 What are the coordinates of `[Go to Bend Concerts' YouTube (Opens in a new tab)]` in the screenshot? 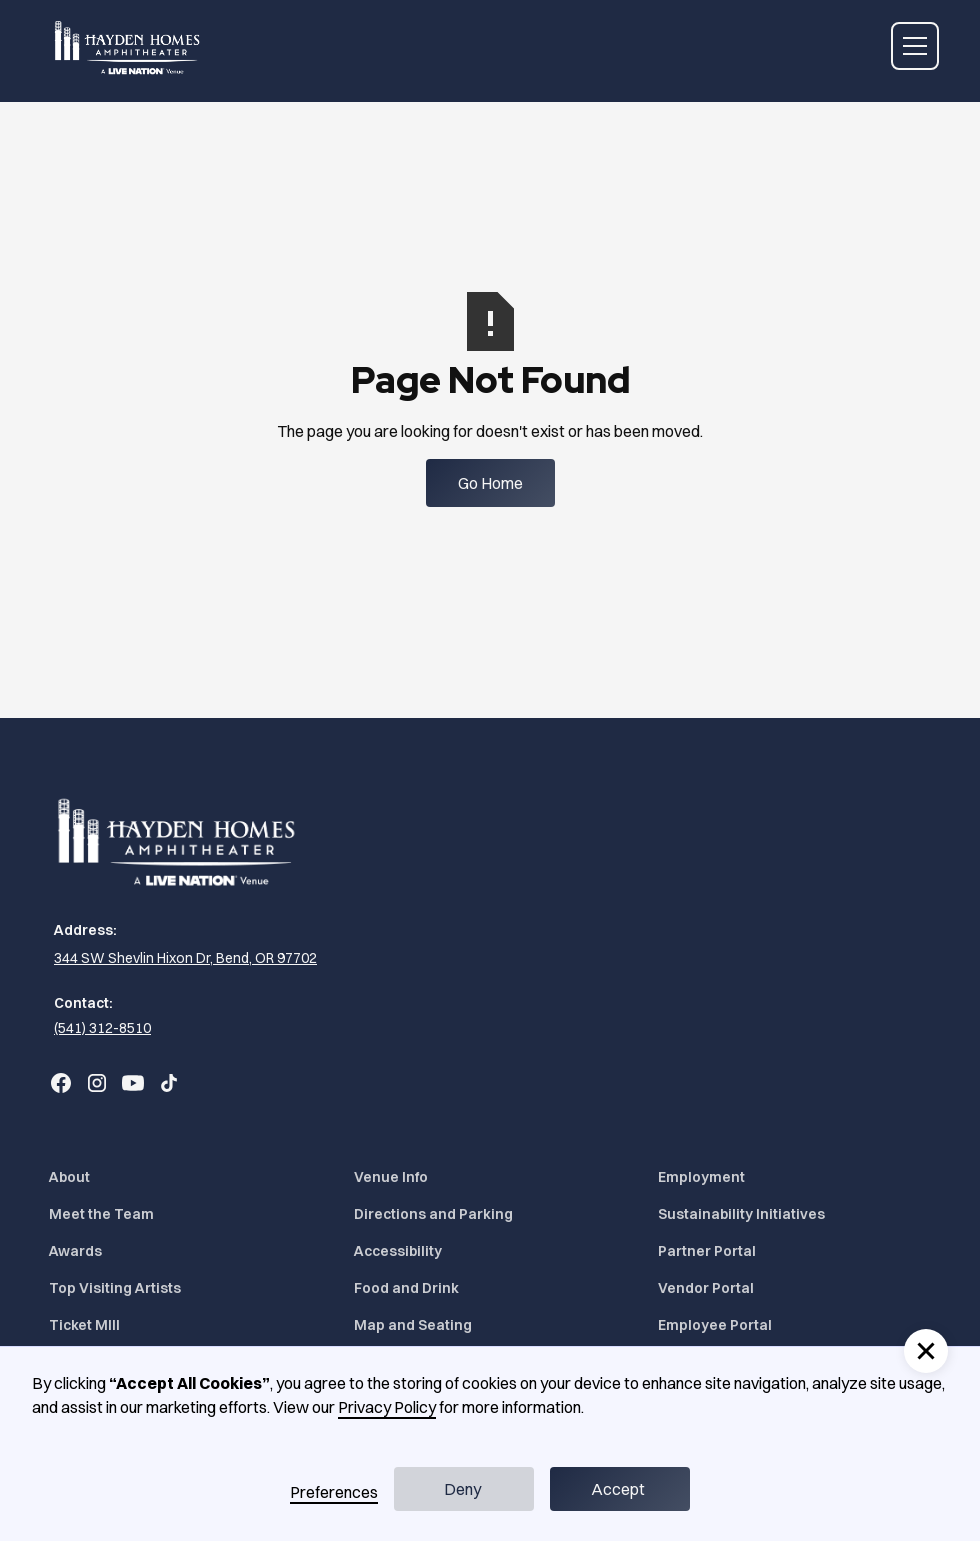 It's located at (133, 1083).